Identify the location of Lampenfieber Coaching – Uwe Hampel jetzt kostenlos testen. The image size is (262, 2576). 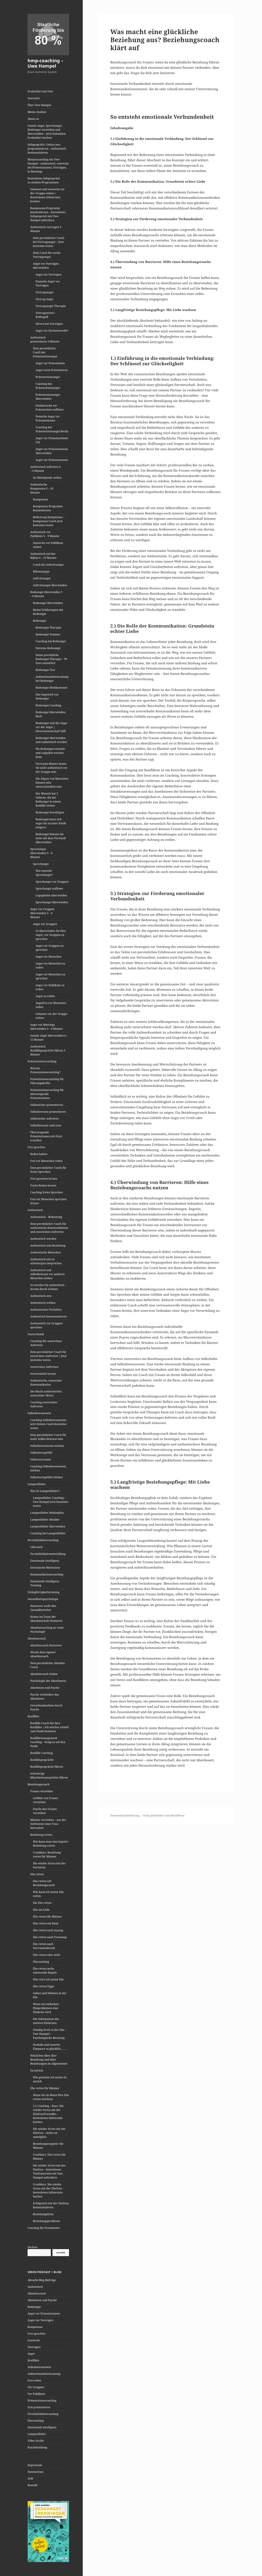
(50, 1502).